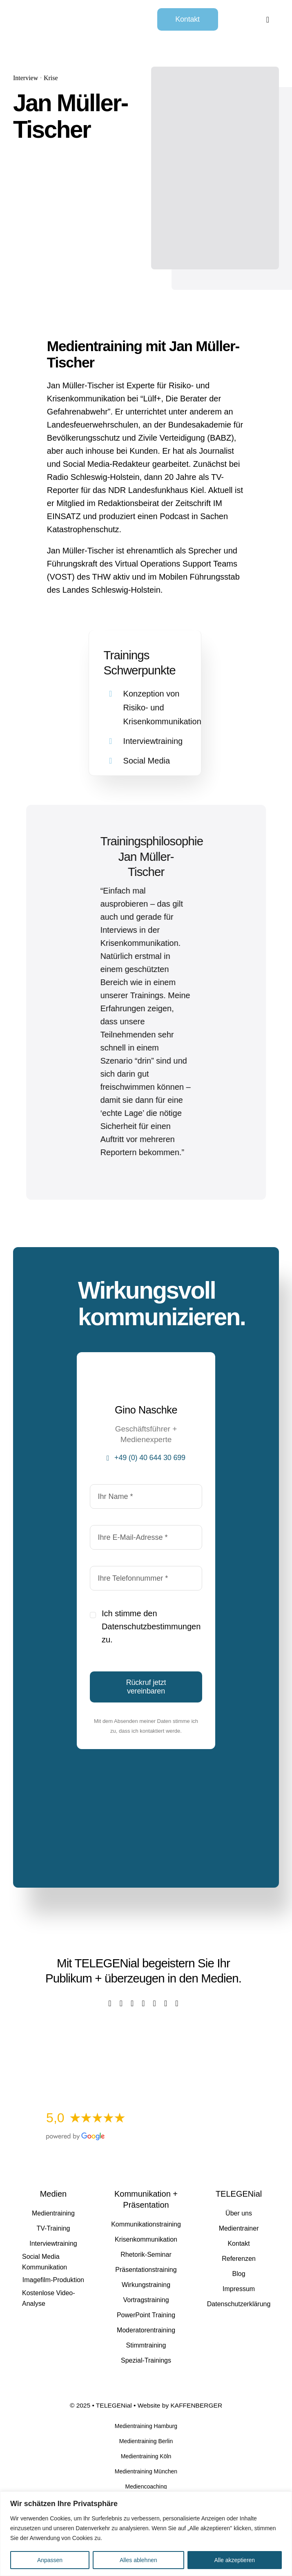  What do you see at coordinates (234, 2560) in the screenshot?
I see `Alle akzeptieren` at bounding box center [234, 2560].